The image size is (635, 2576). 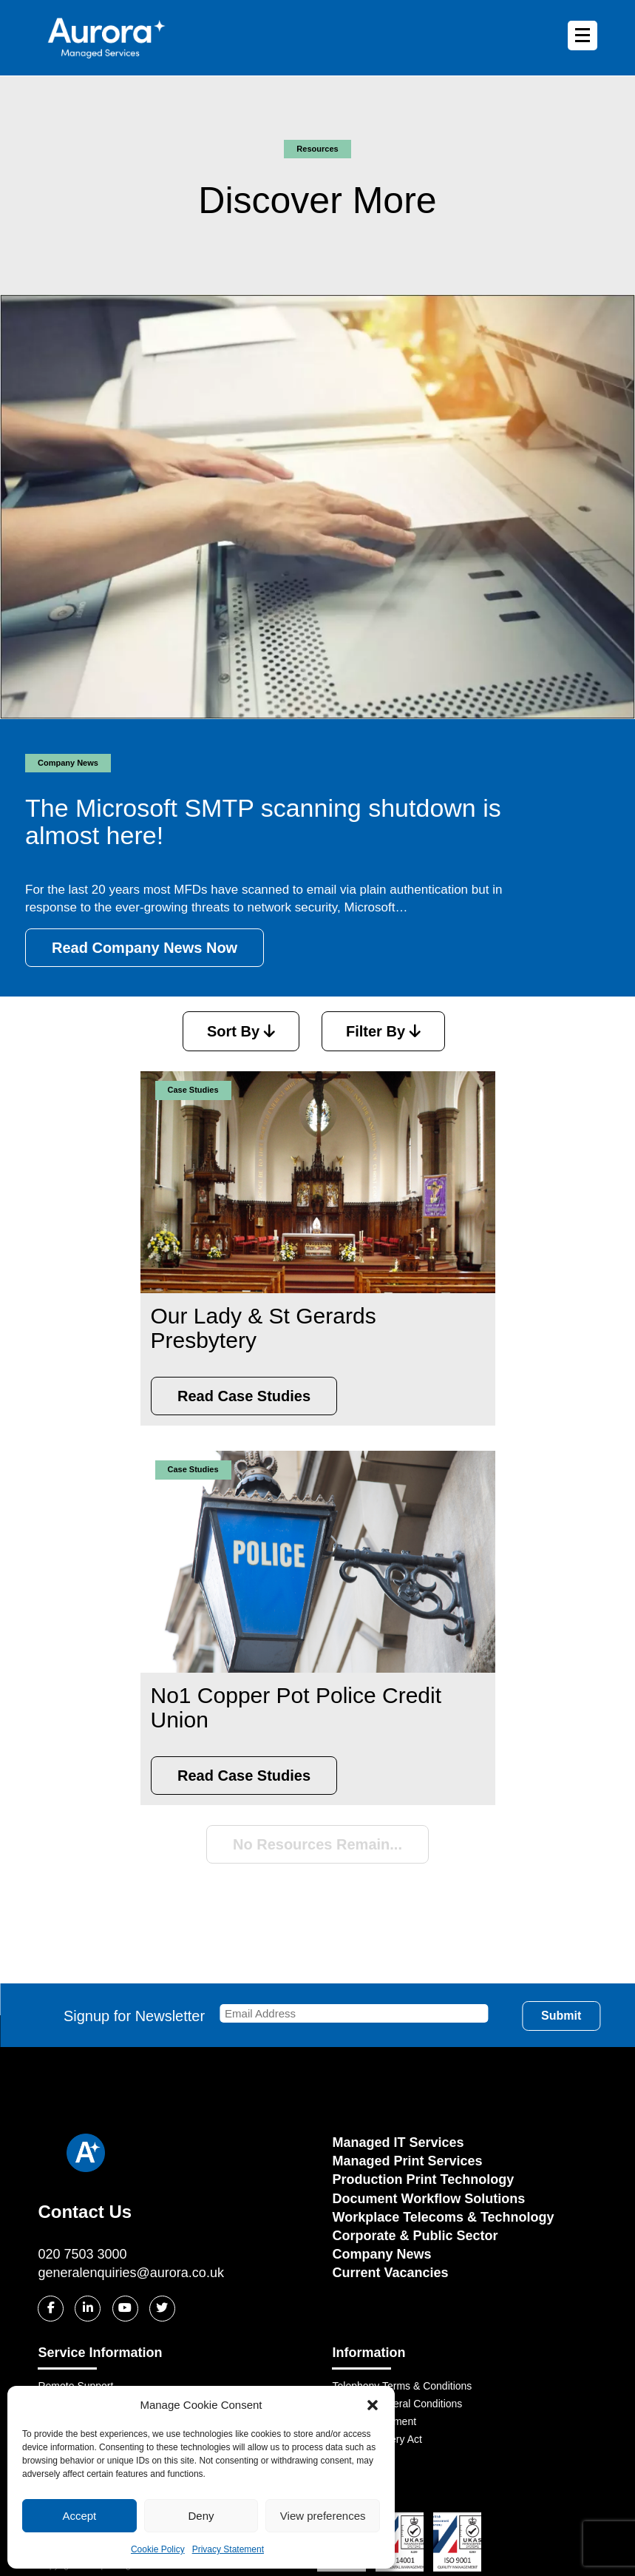 What do you see at coordinates (381, 2254) in the screenshot?
I see `Company News` at bounding box center [381, 2254].